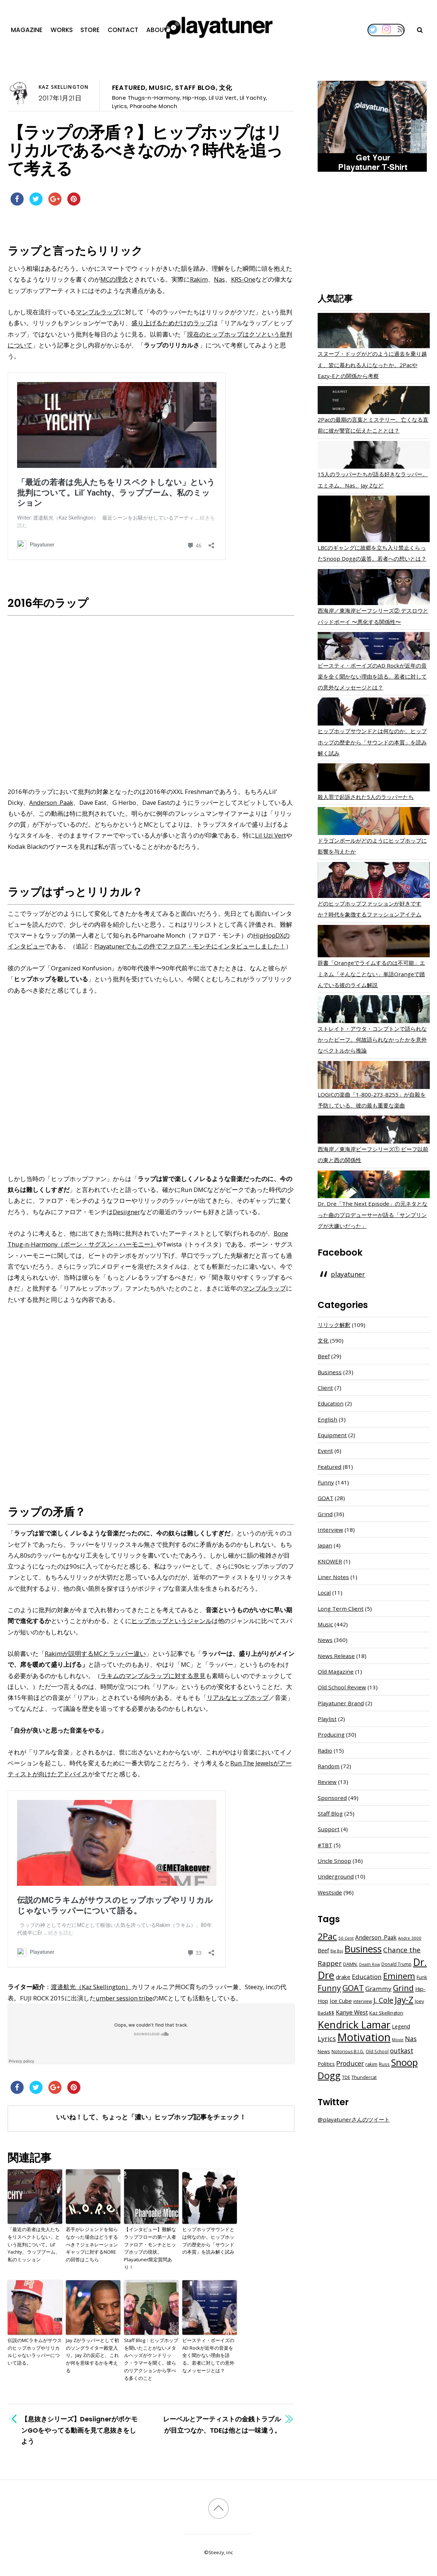 This screenshot has width=437, height=2576. What do you see at coordinates (153, 1675) in the screenshot?
I see `ラキムのマンブルラップに対する意見` at bounding box center [153, 1675].